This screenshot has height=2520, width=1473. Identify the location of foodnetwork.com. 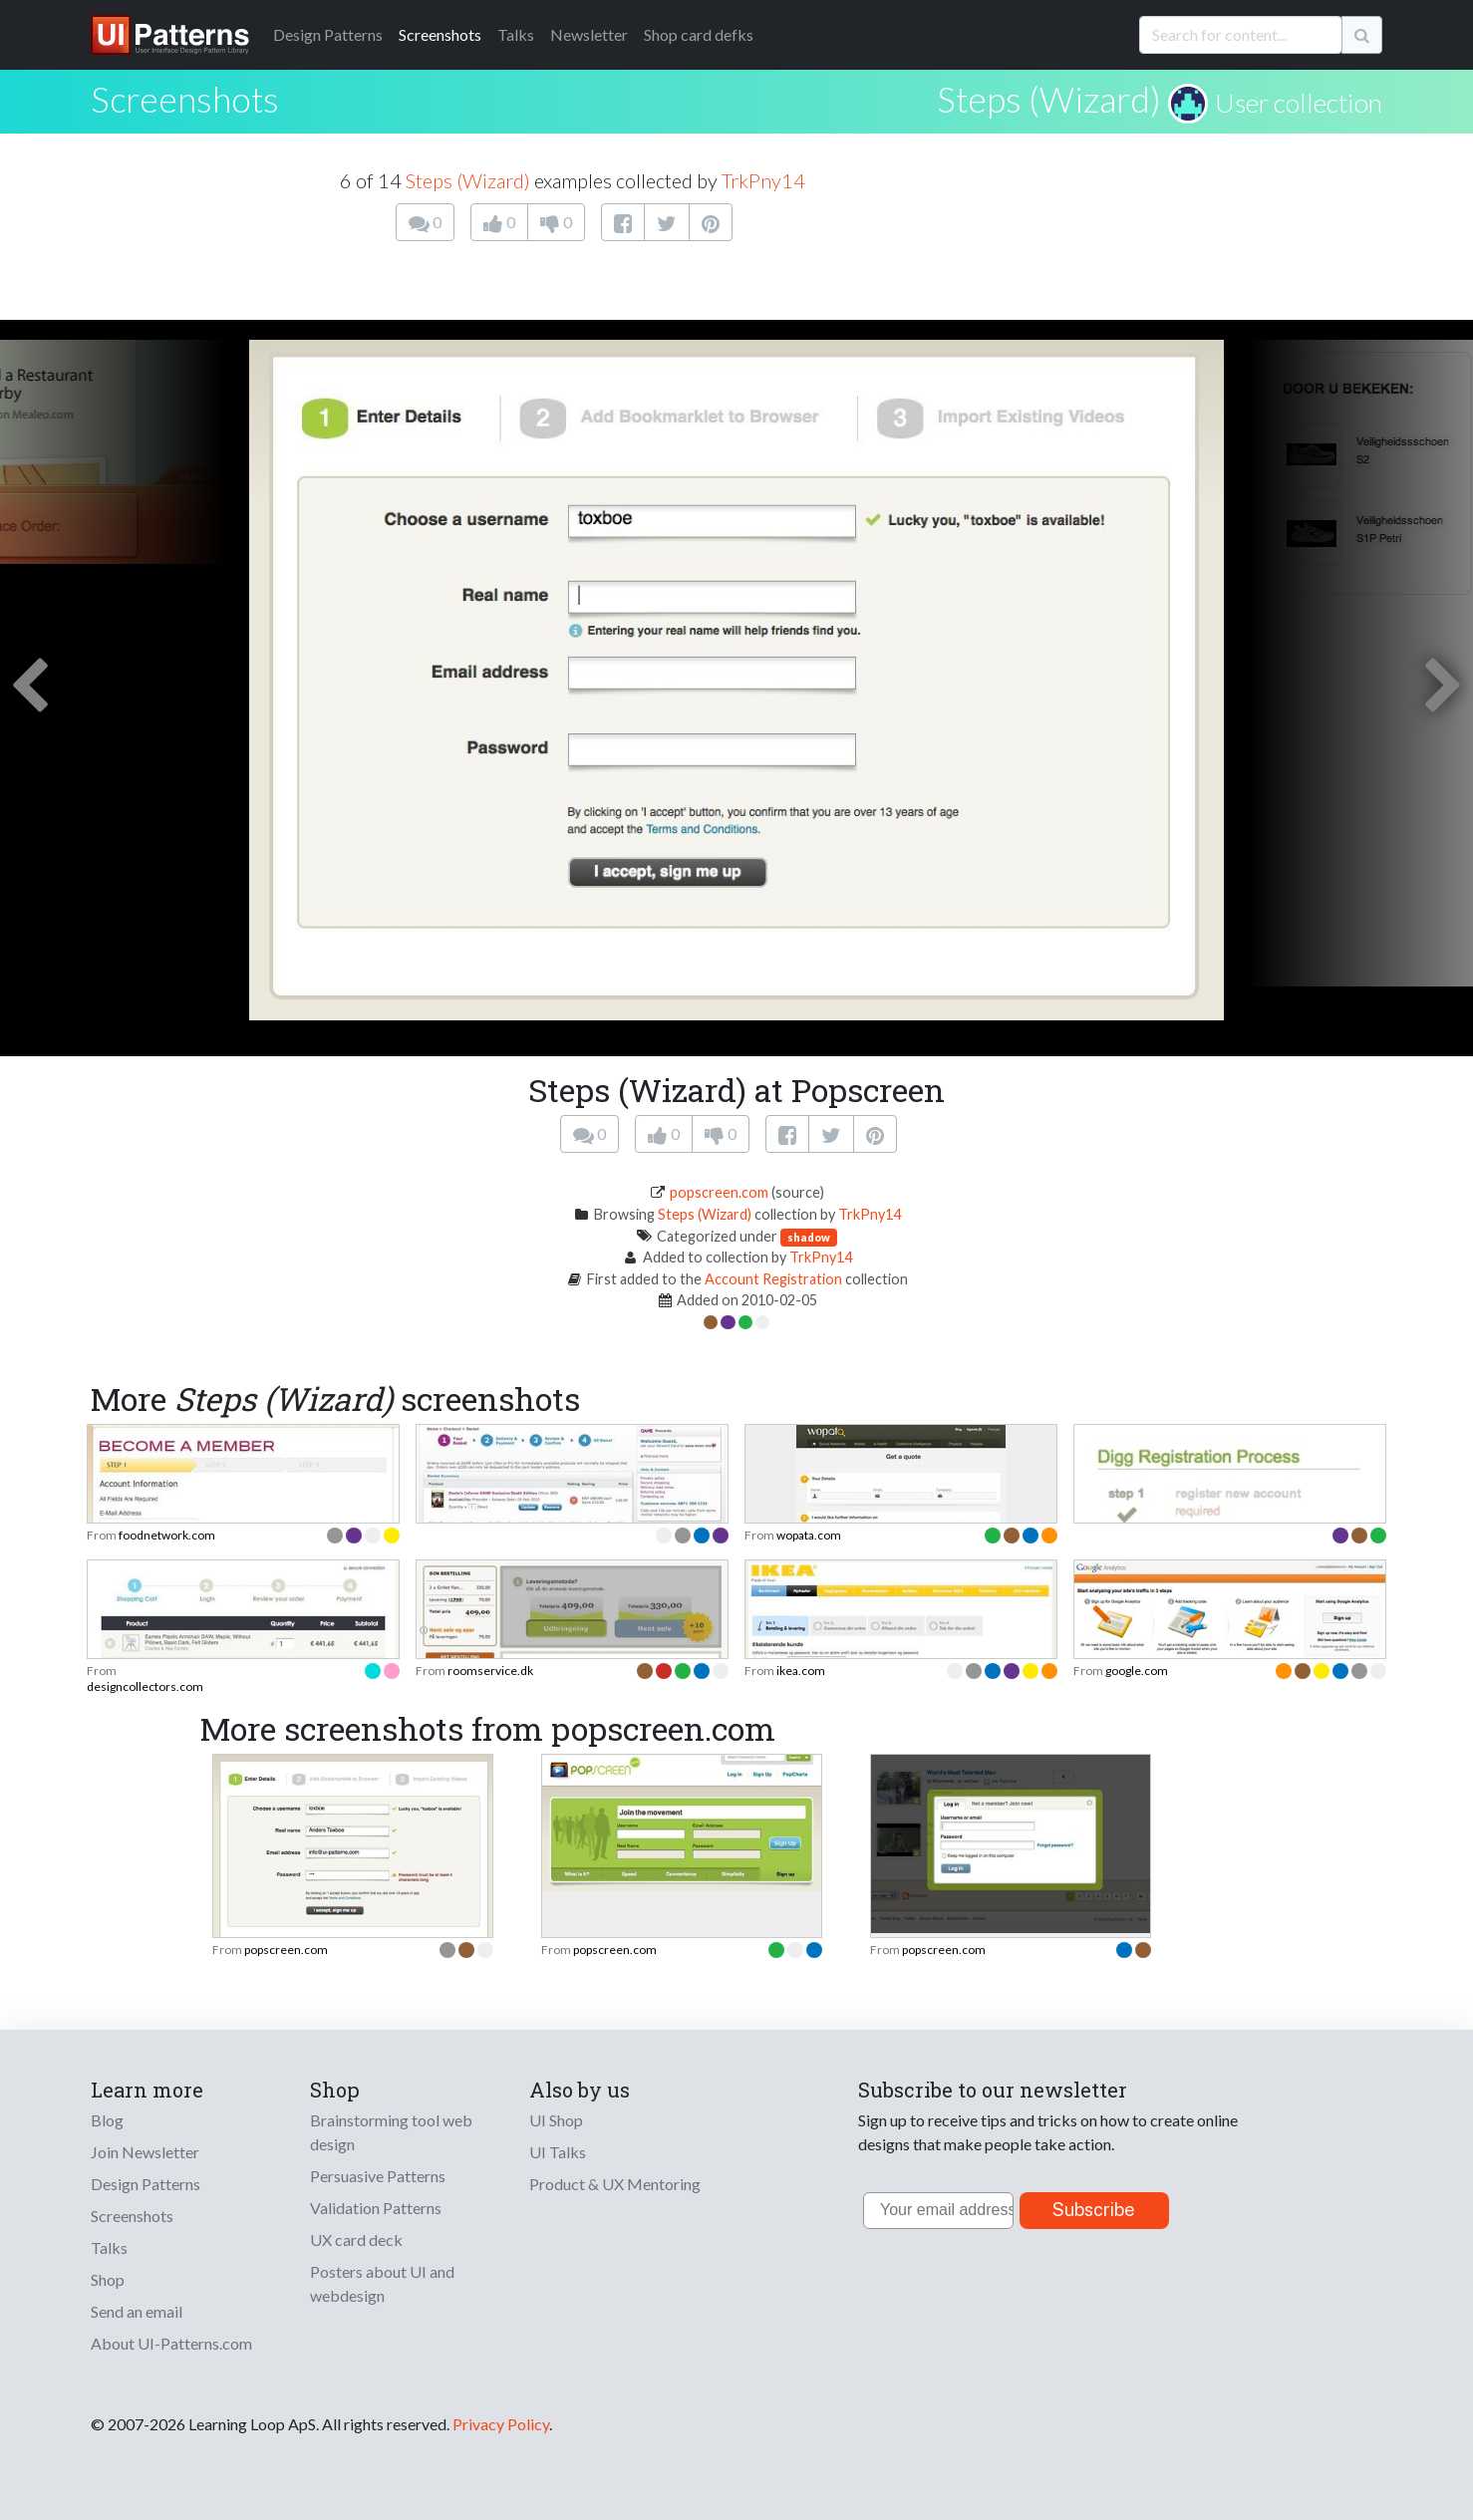
(167, 1535).